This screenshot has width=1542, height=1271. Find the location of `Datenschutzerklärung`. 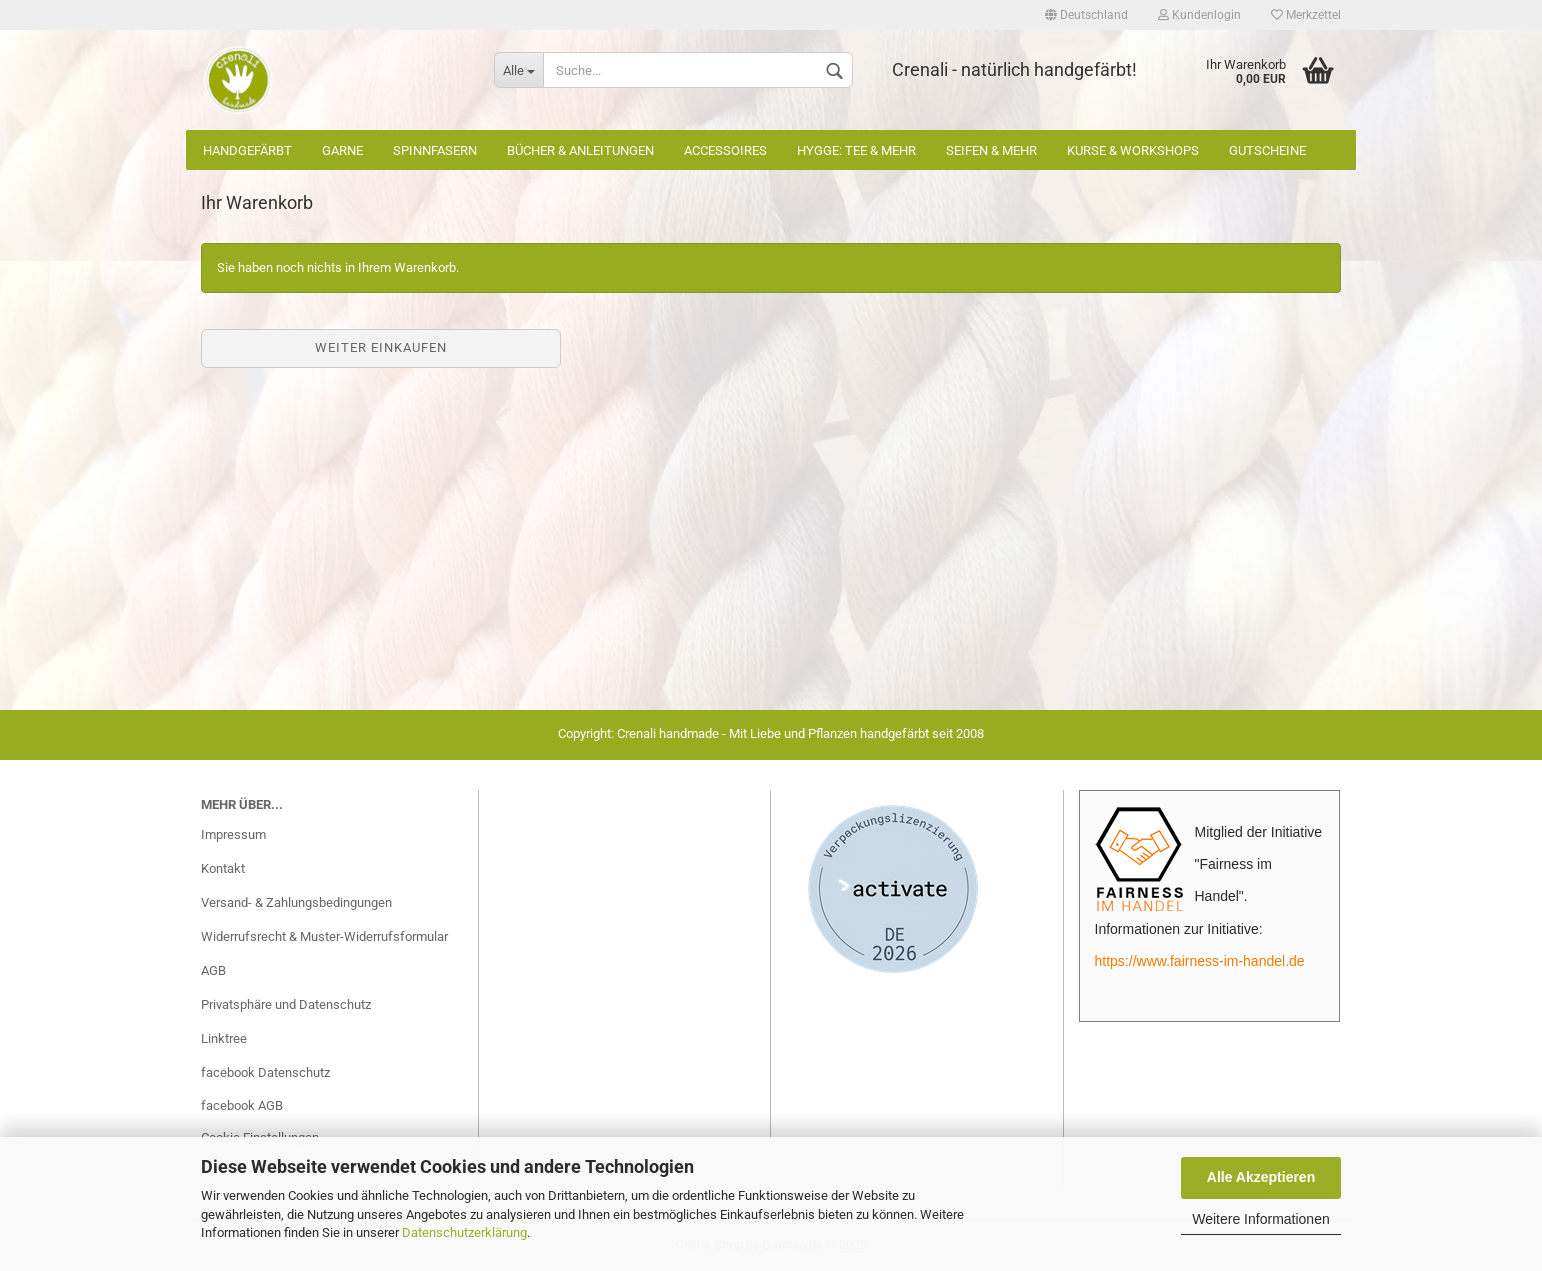

Datenschutzerklärung is located at coordinates (464, 1232).